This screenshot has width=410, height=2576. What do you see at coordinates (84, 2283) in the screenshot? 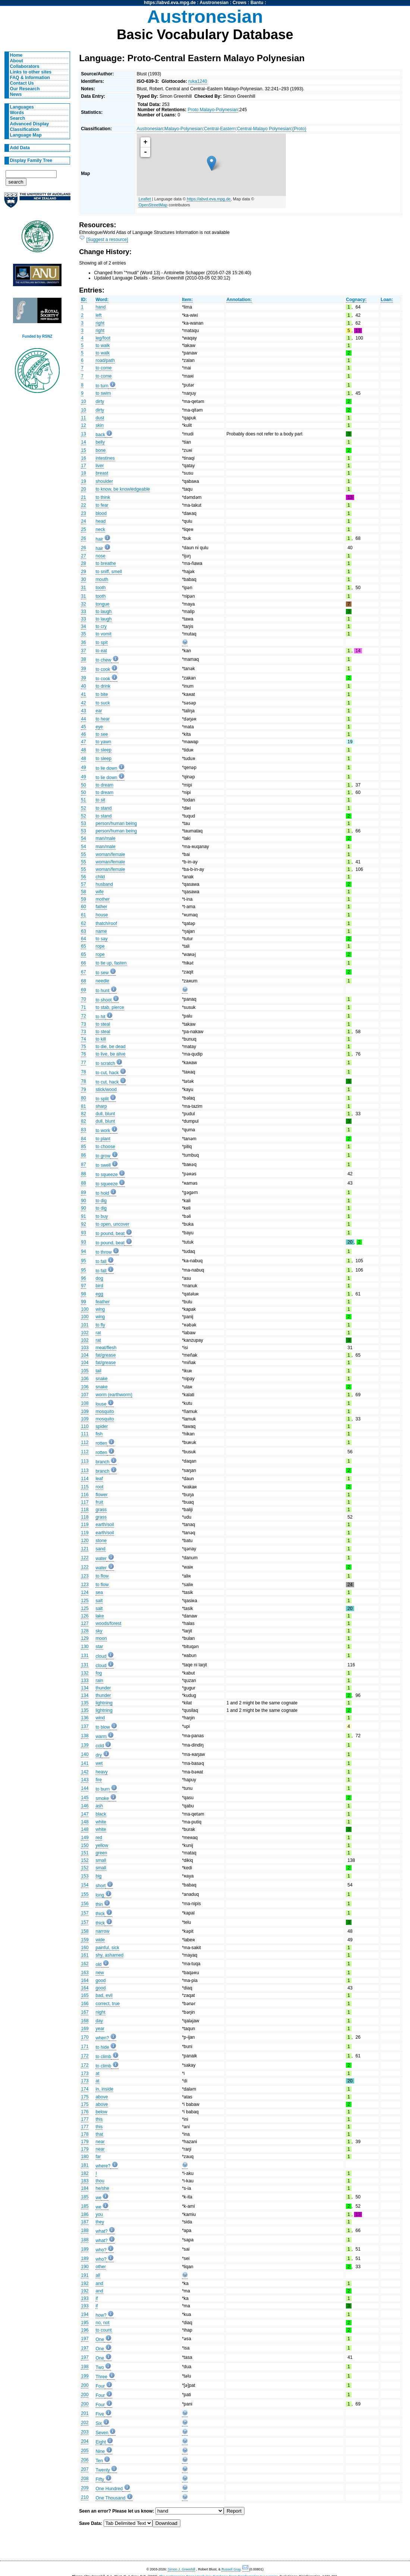
I see `192` at bounding box center [84, 2283].